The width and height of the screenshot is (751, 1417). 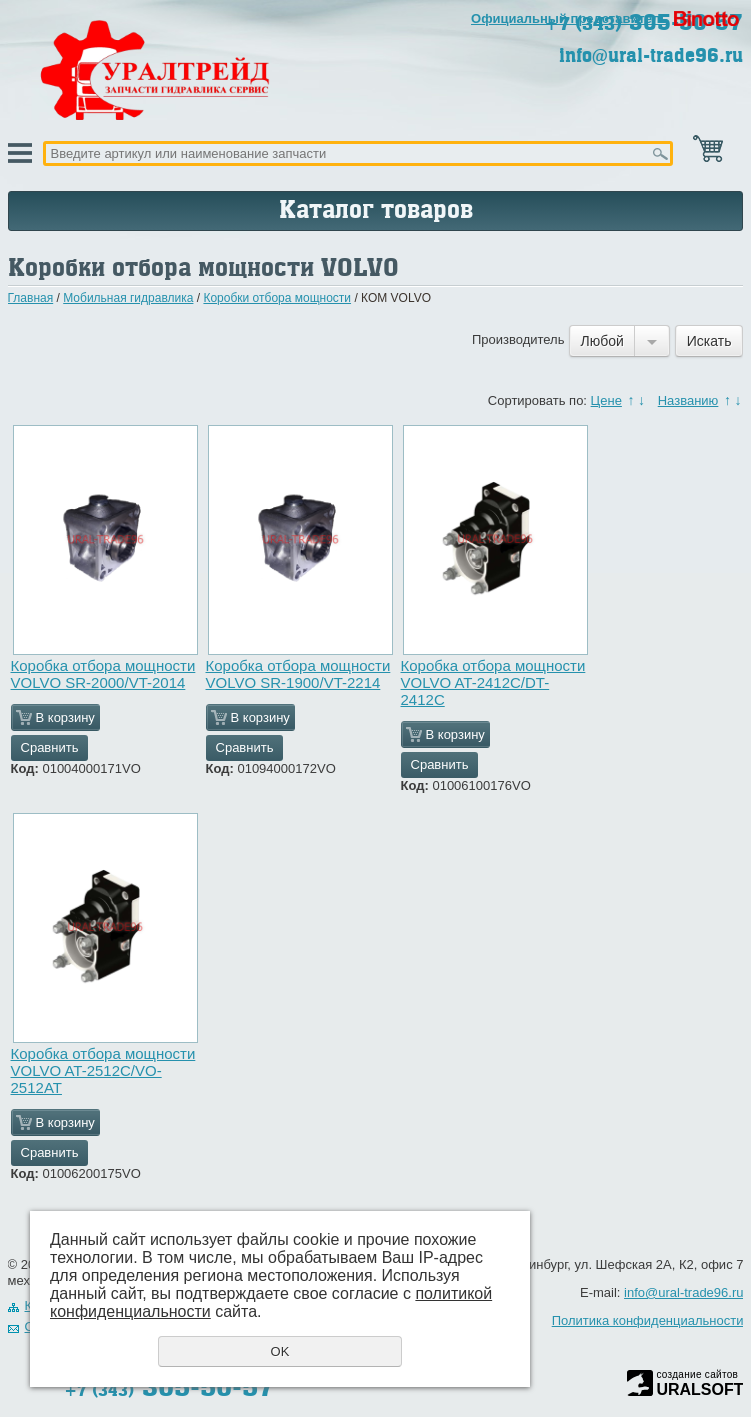 I want to click on Сравнить, so click(x=50, y=747).